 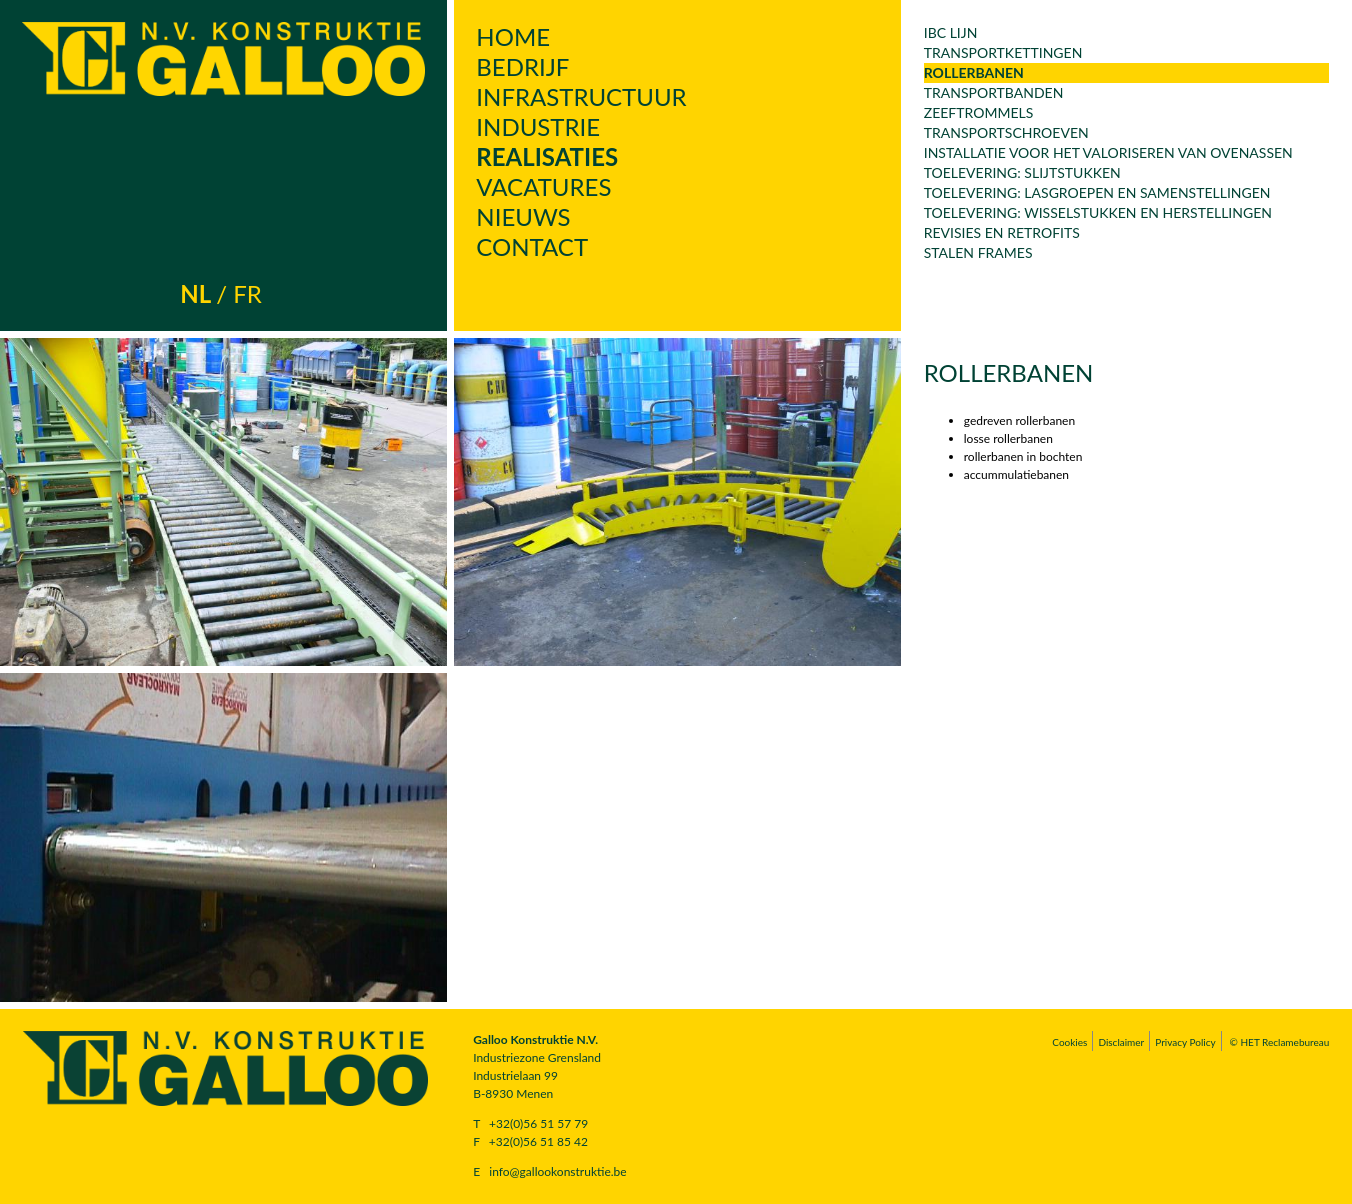 What do you see at coordinates (195, 293) in the screenshot?
I see `nl` at bounding box center [195, 293].